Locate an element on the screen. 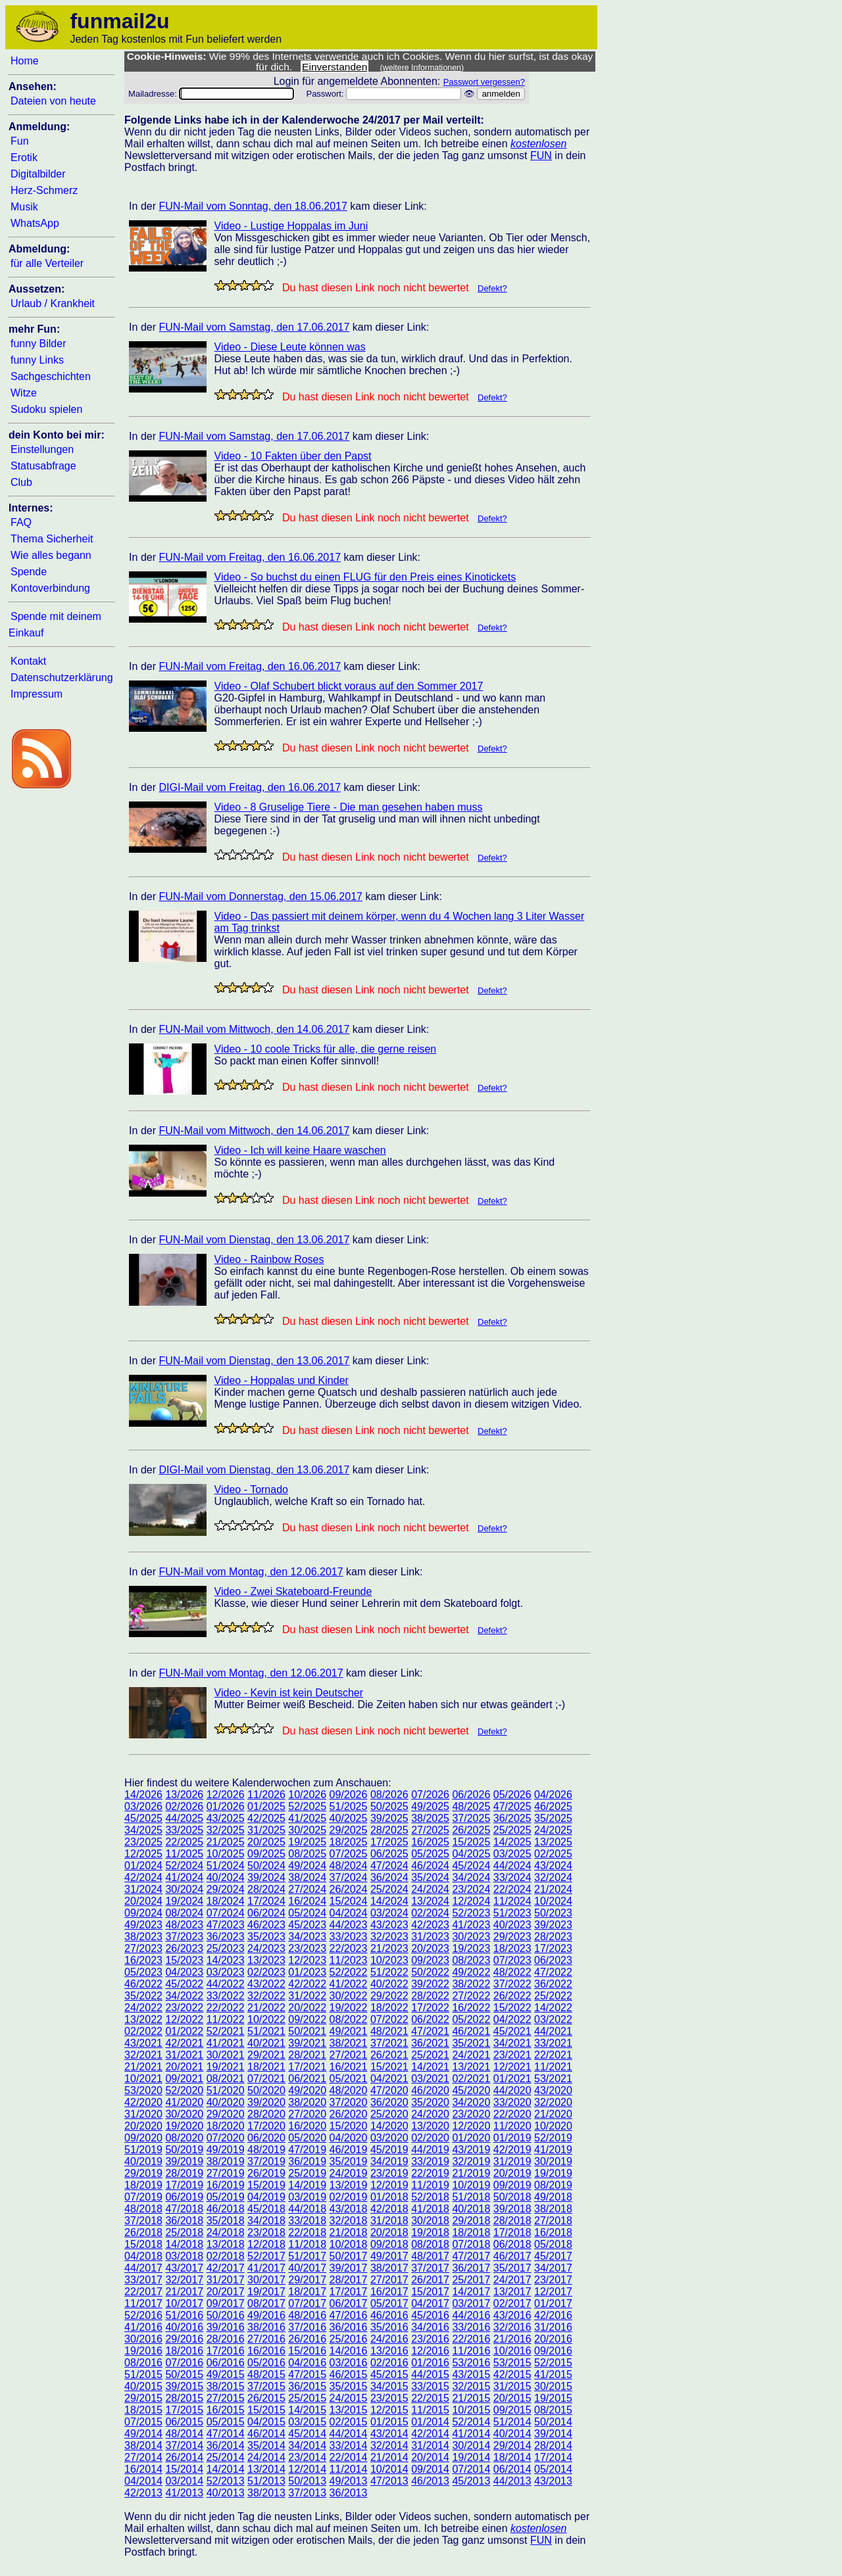 The height and width of the screenshot is (2576, 842). 29/2014 is located at coordinates (512, 2445).